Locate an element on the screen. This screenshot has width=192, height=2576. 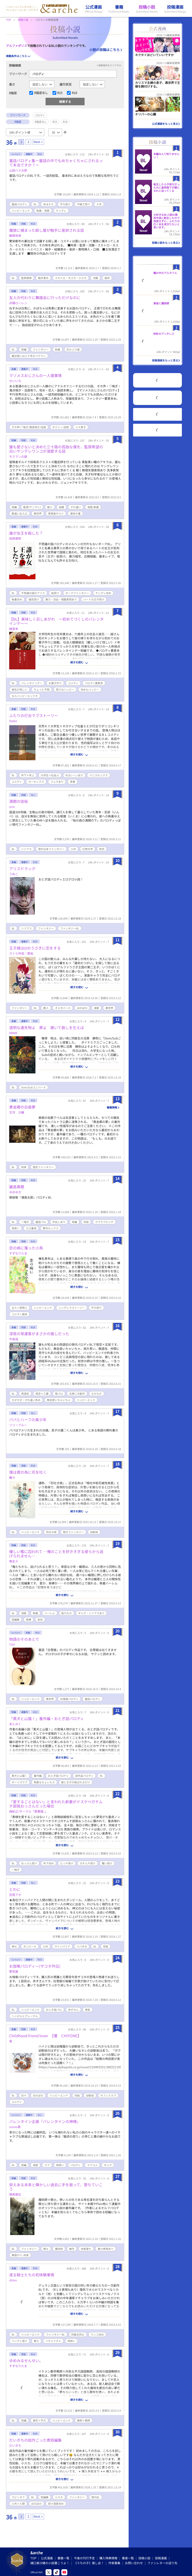
もだもだ is located at coordinates (96, 1393).